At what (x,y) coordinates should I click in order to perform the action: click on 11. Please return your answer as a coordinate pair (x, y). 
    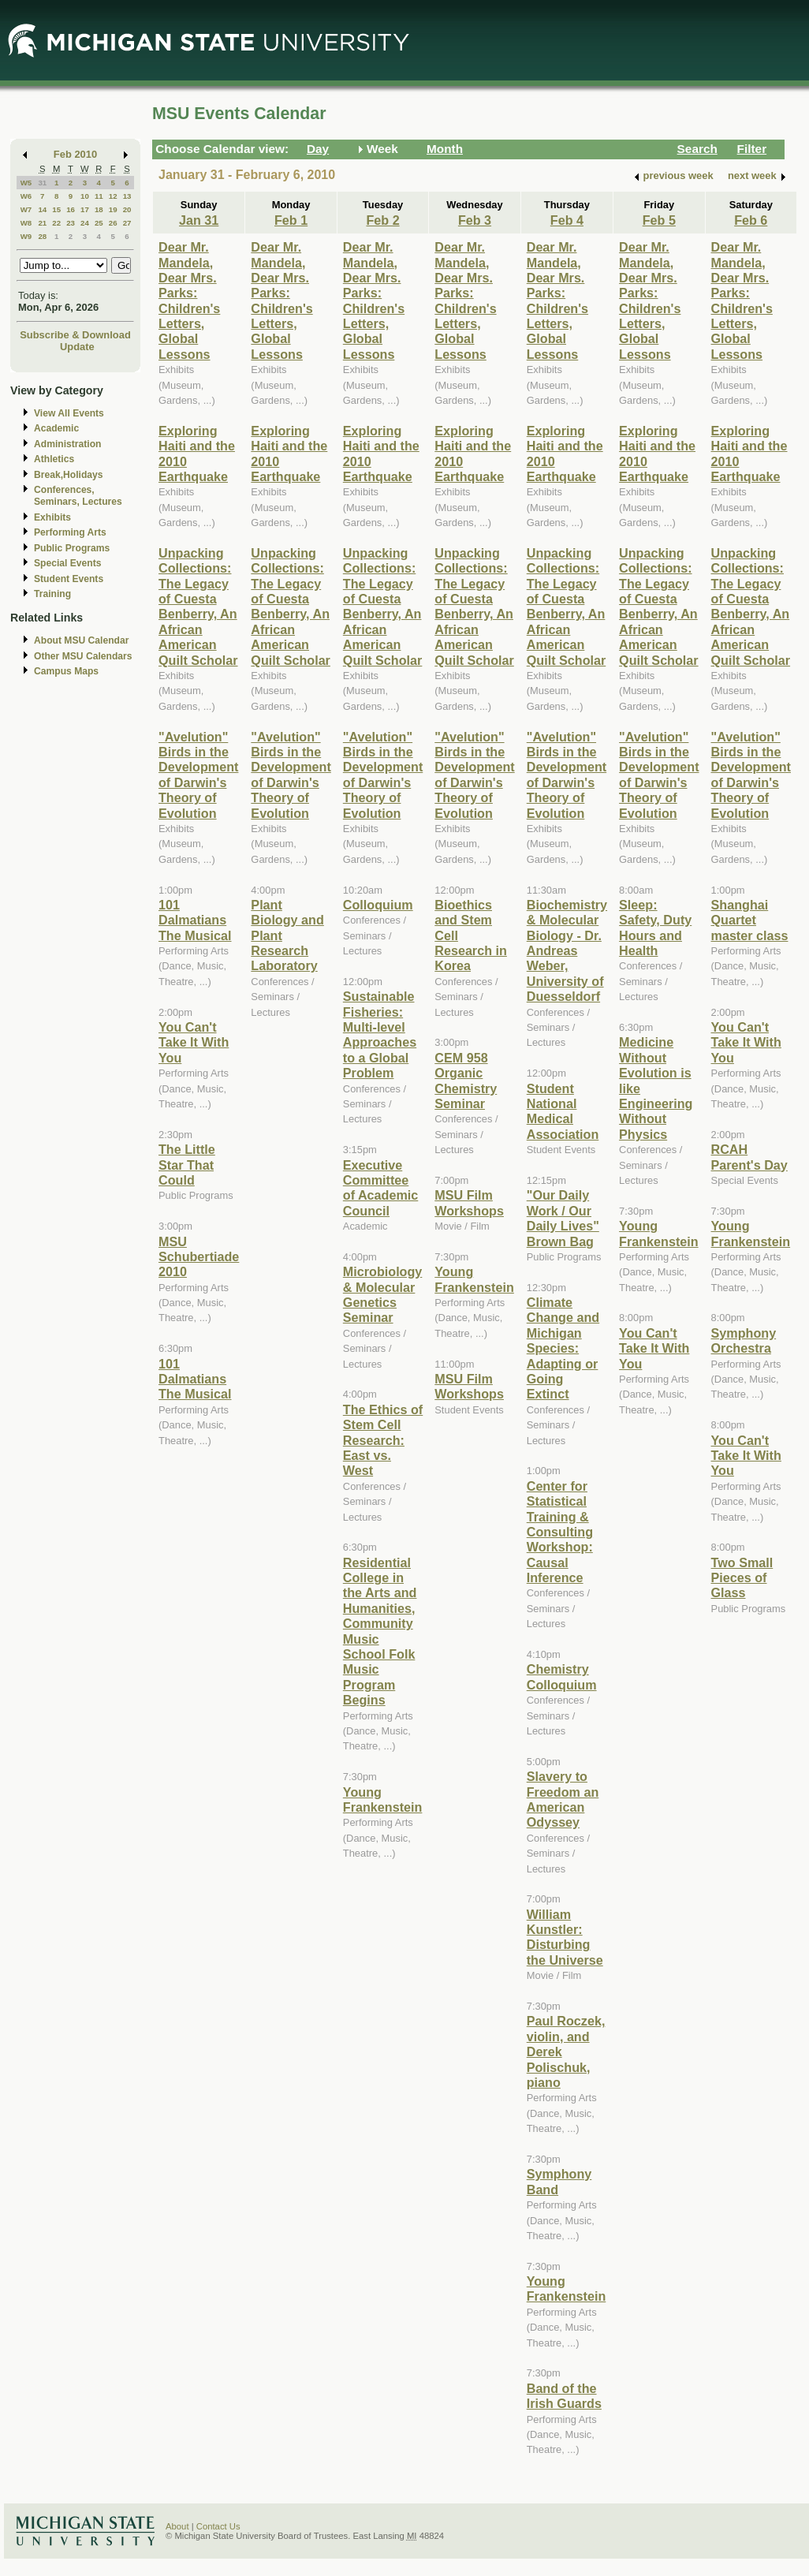
    Looking at the image, I should click on (99, 196).